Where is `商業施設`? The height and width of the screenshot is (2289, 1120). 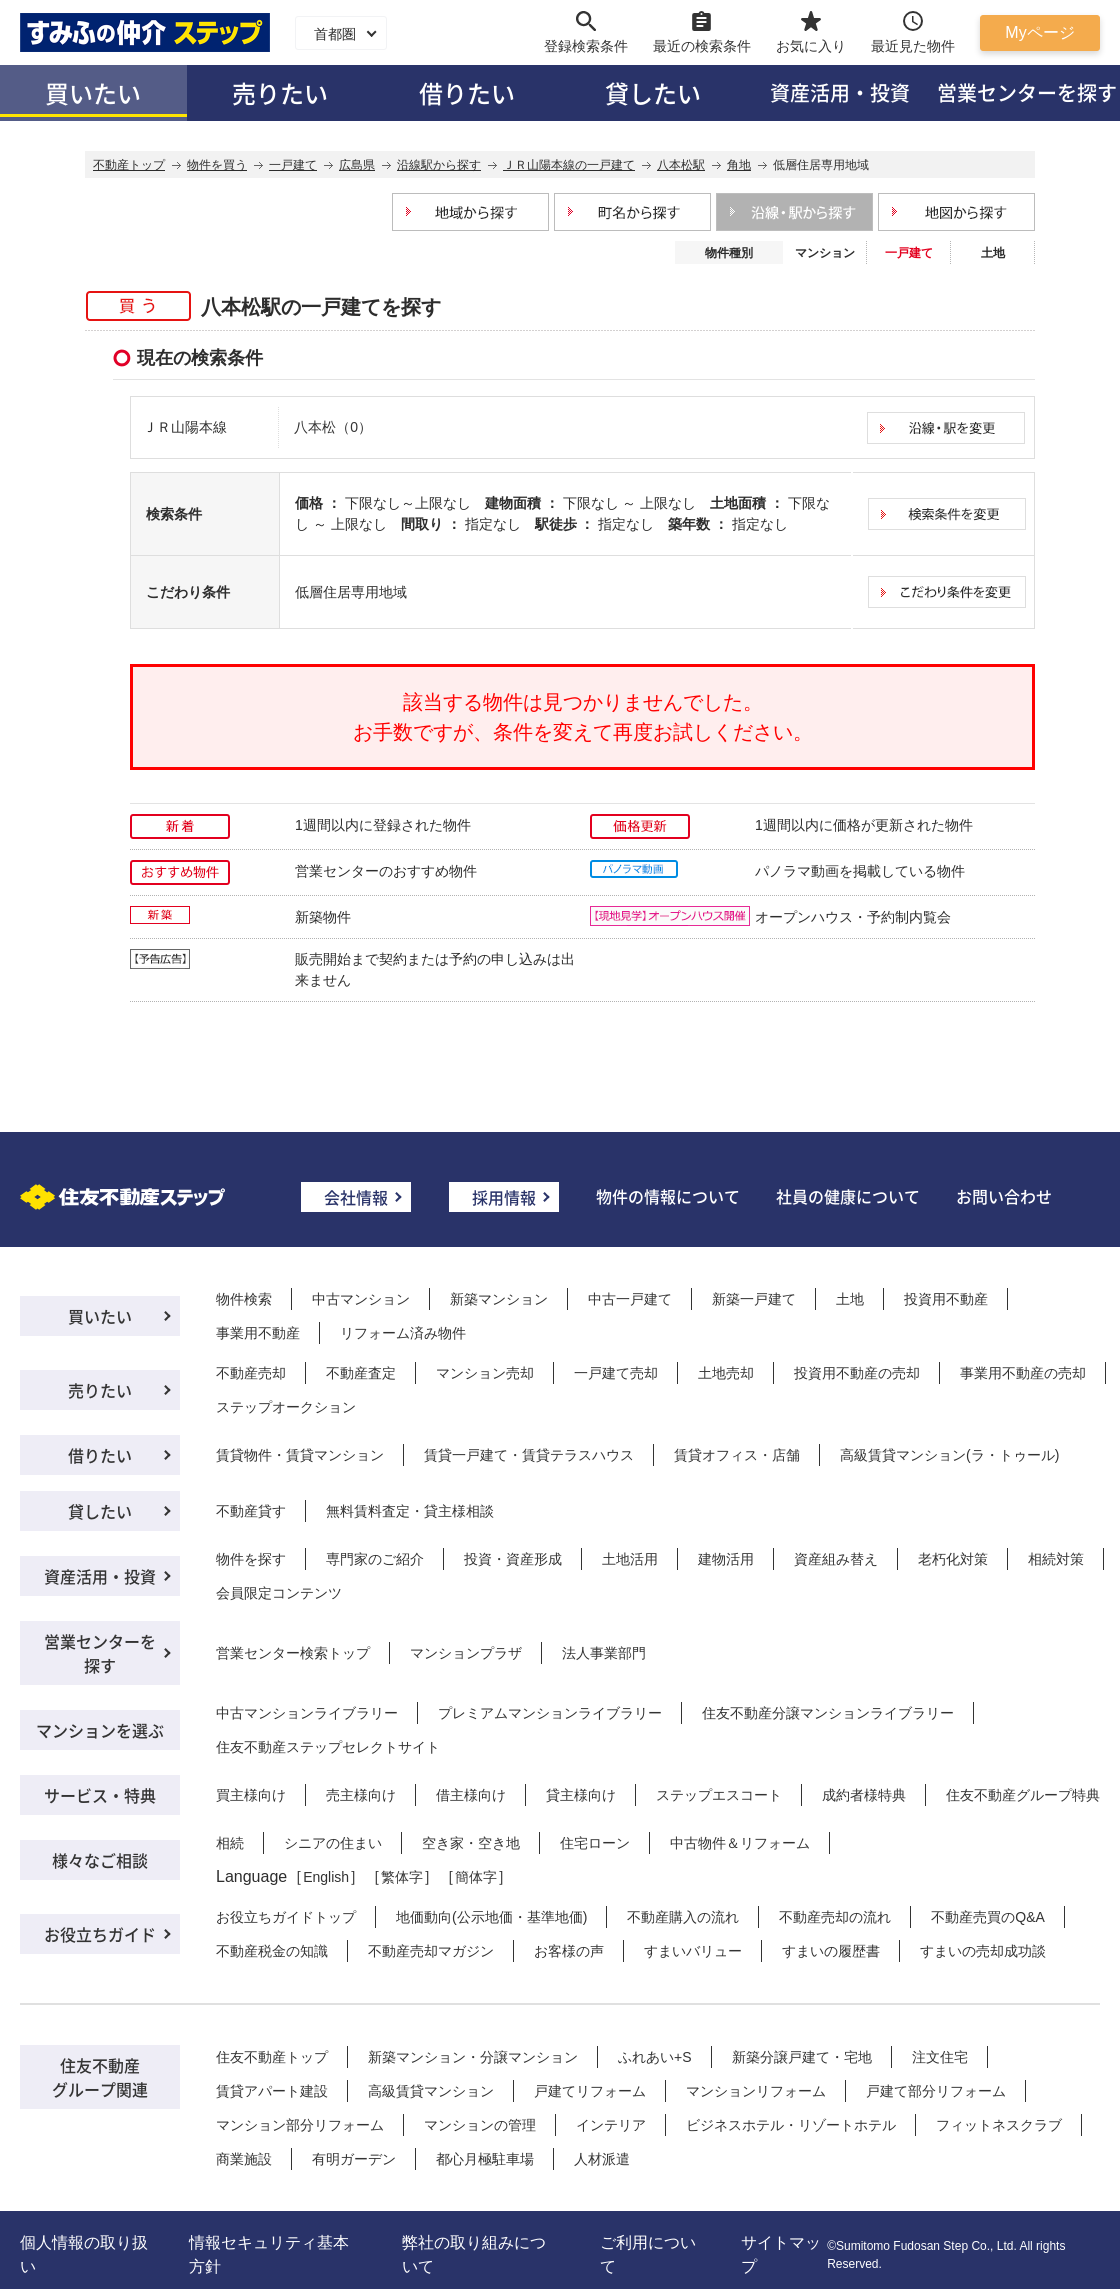 商業施設 is located at coordinates (244, 2159).